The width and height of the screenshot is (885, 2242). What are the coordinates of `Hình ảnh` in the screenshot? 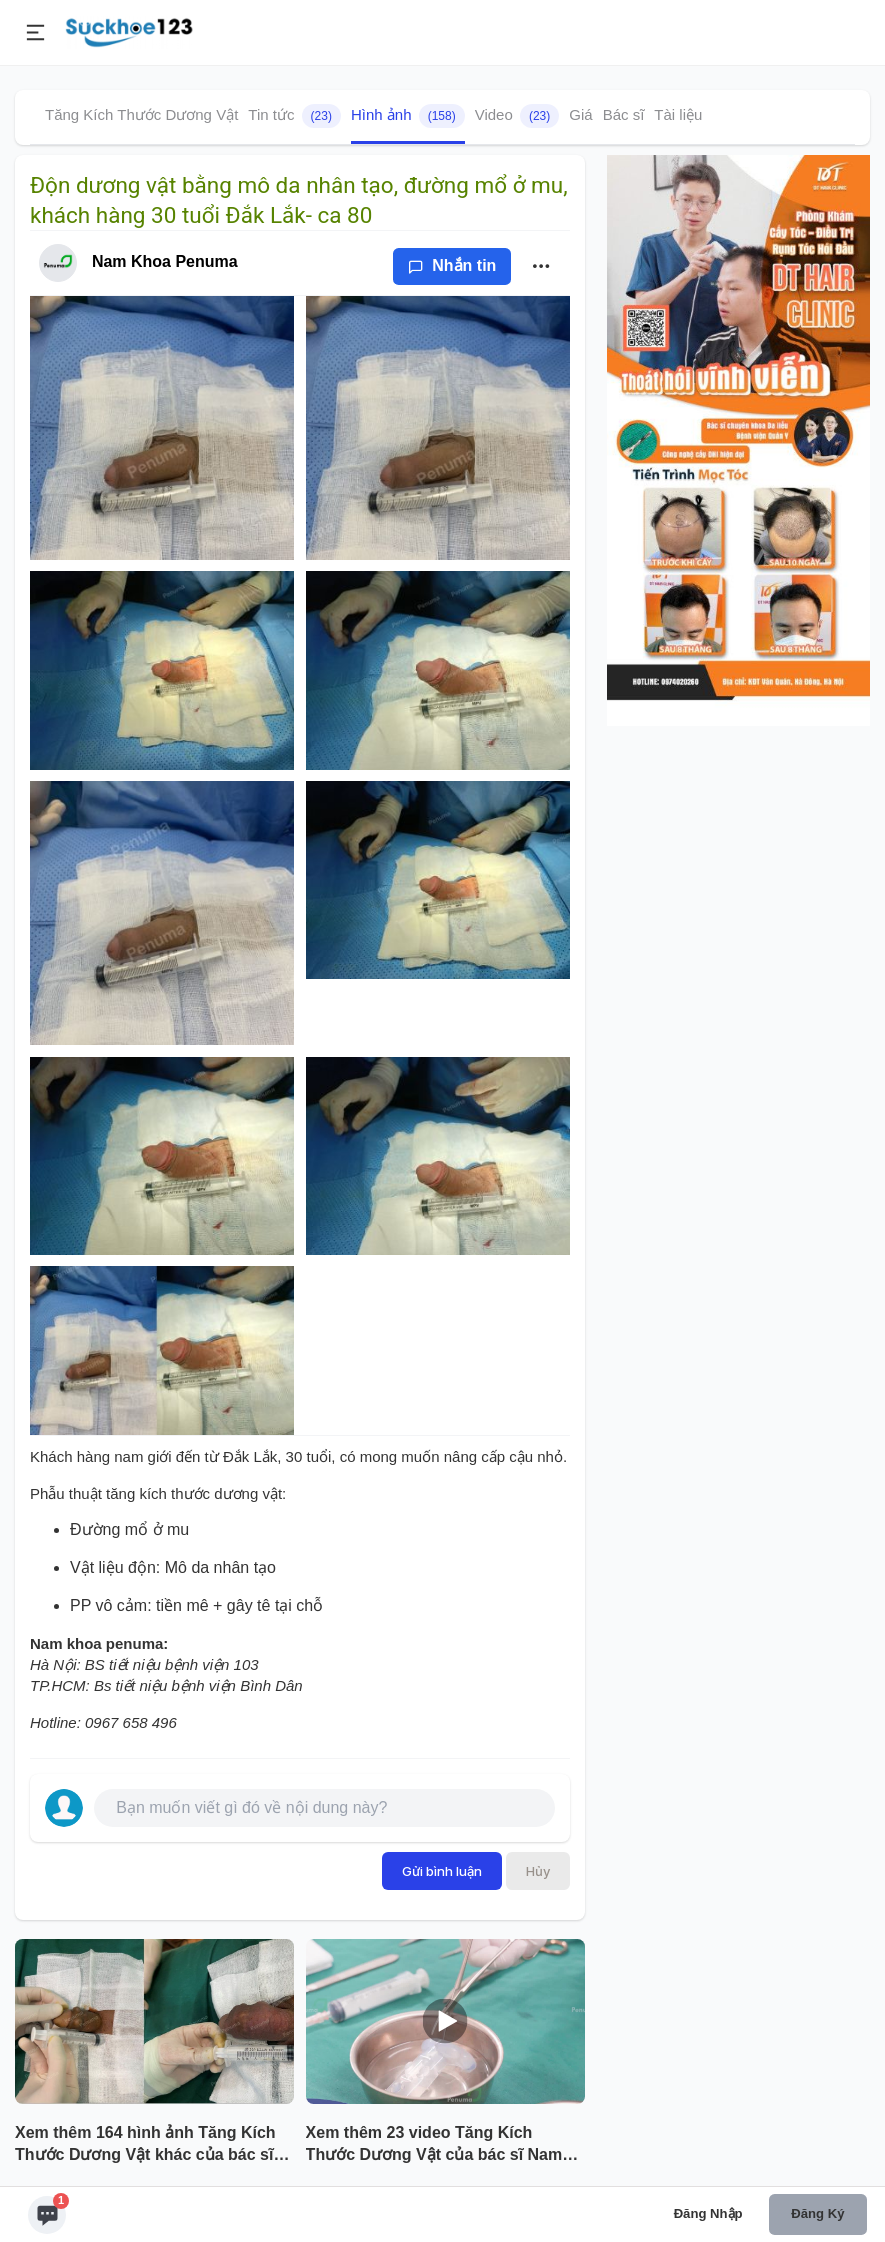 It's located at (408, 116).